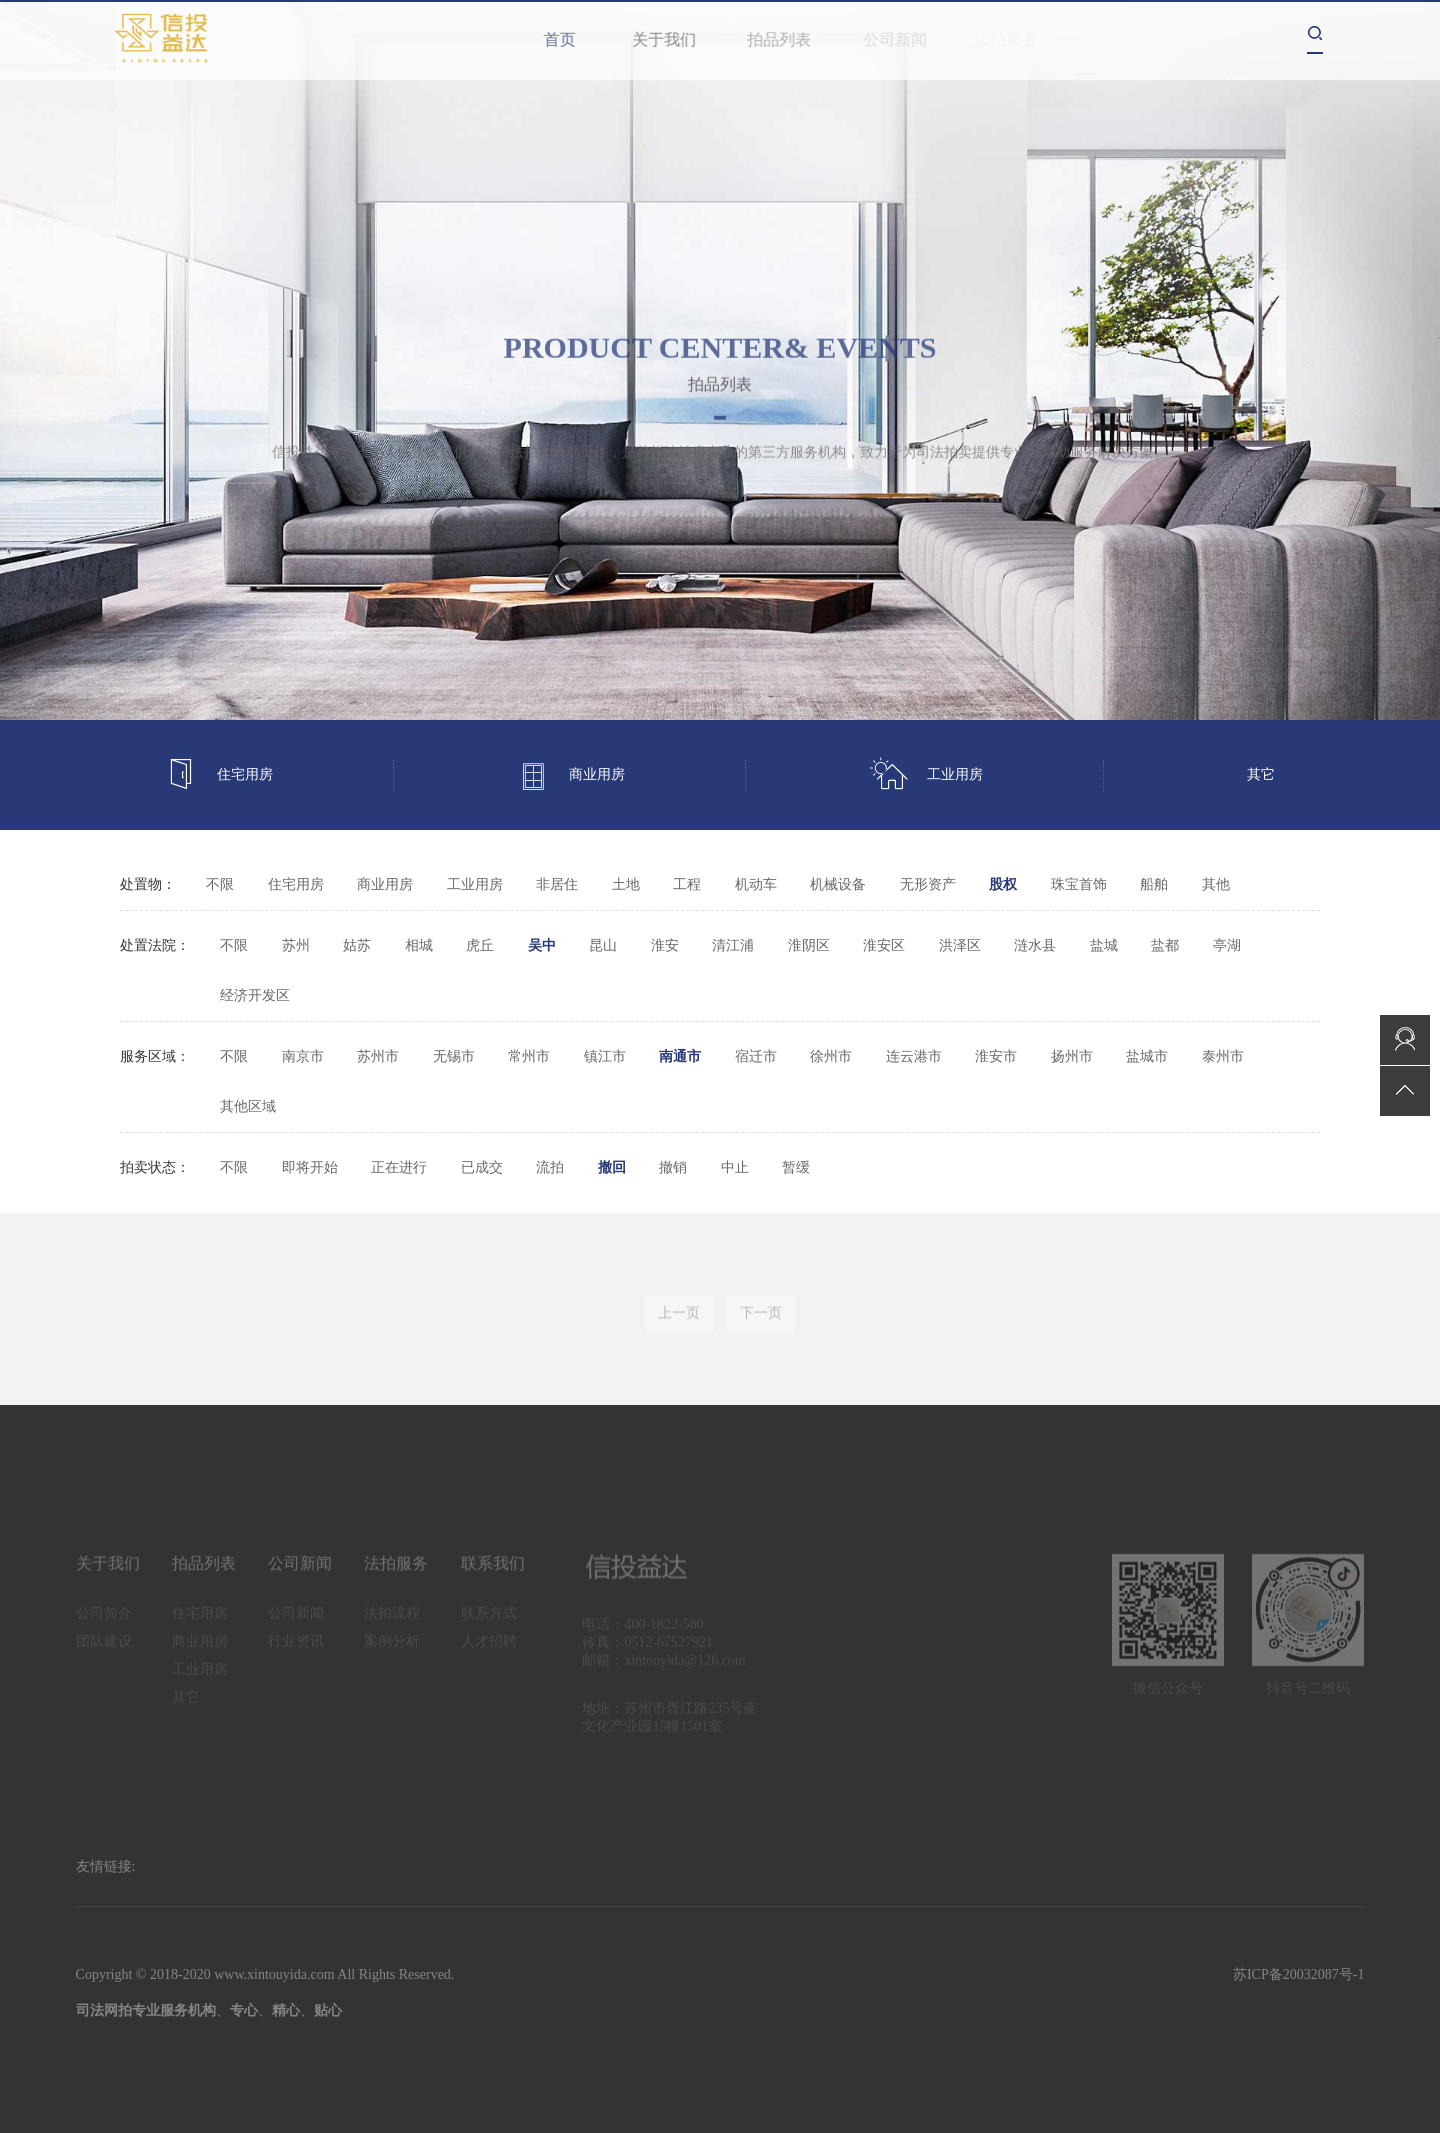  I want to click on 非居住, so click(557, 884).